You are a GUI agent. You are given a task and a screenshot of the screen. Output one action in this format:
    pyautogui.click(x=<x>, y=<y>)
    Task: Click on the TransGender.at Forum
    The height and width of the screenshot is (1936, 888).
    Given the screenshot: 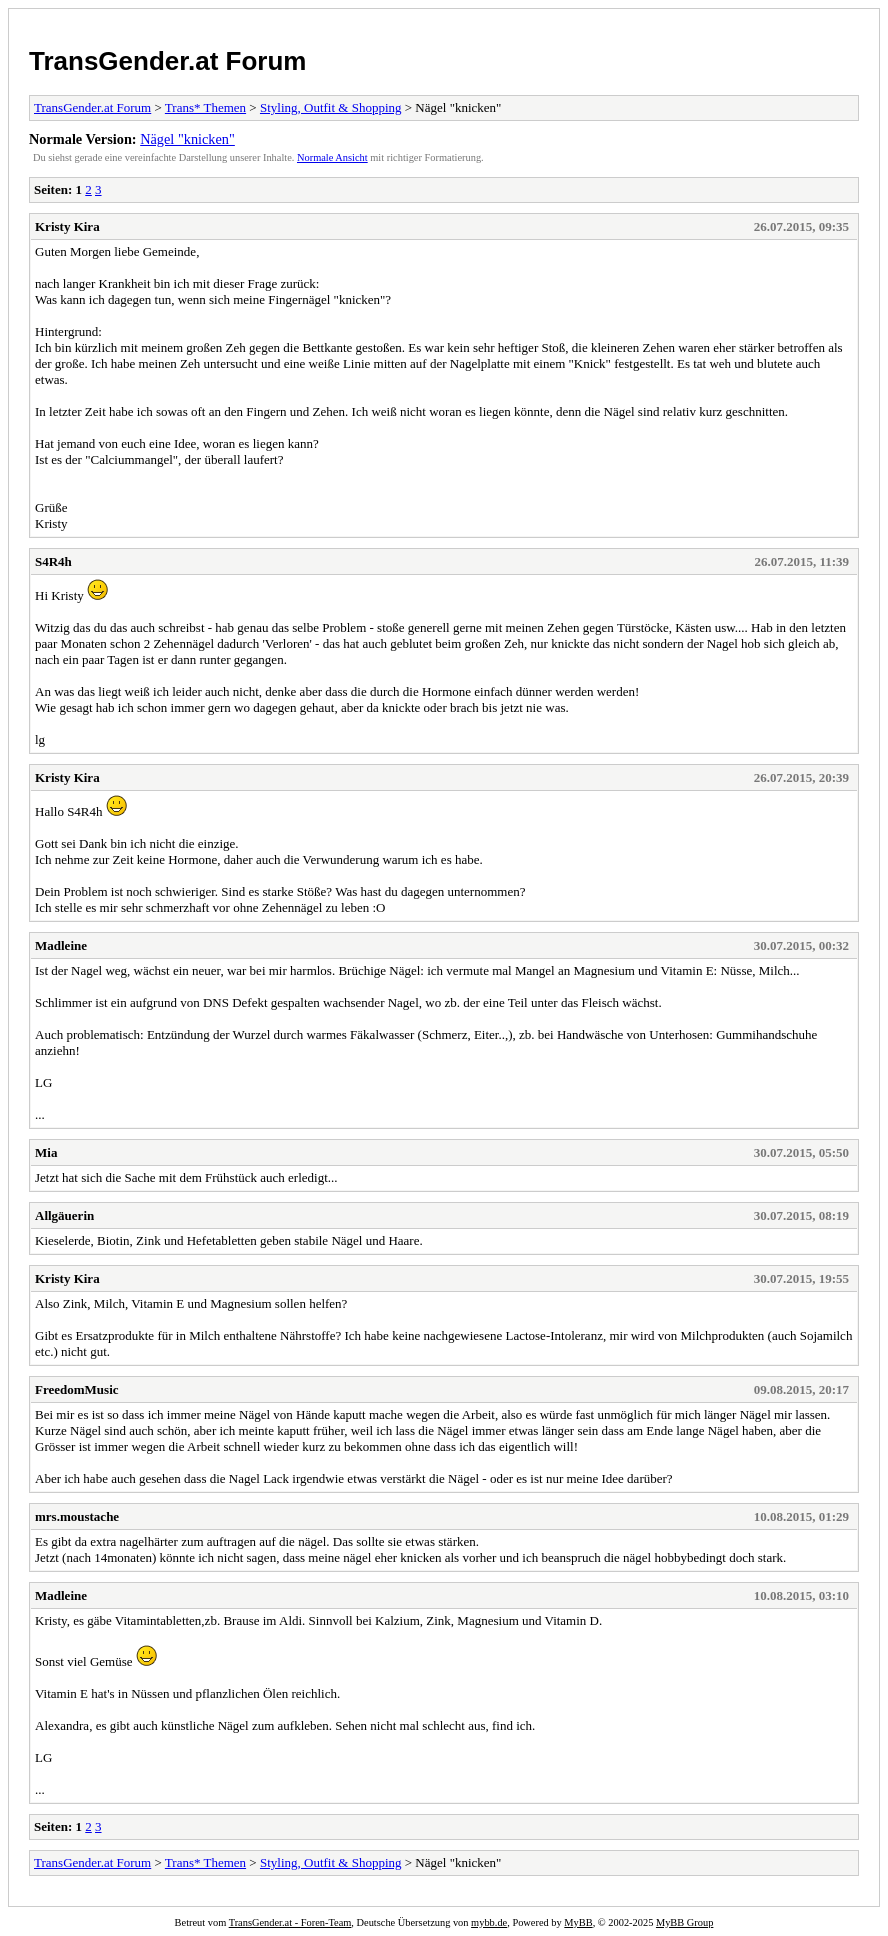 What is the action you would take?
    pyautogui.click(x=167, y=61)
    